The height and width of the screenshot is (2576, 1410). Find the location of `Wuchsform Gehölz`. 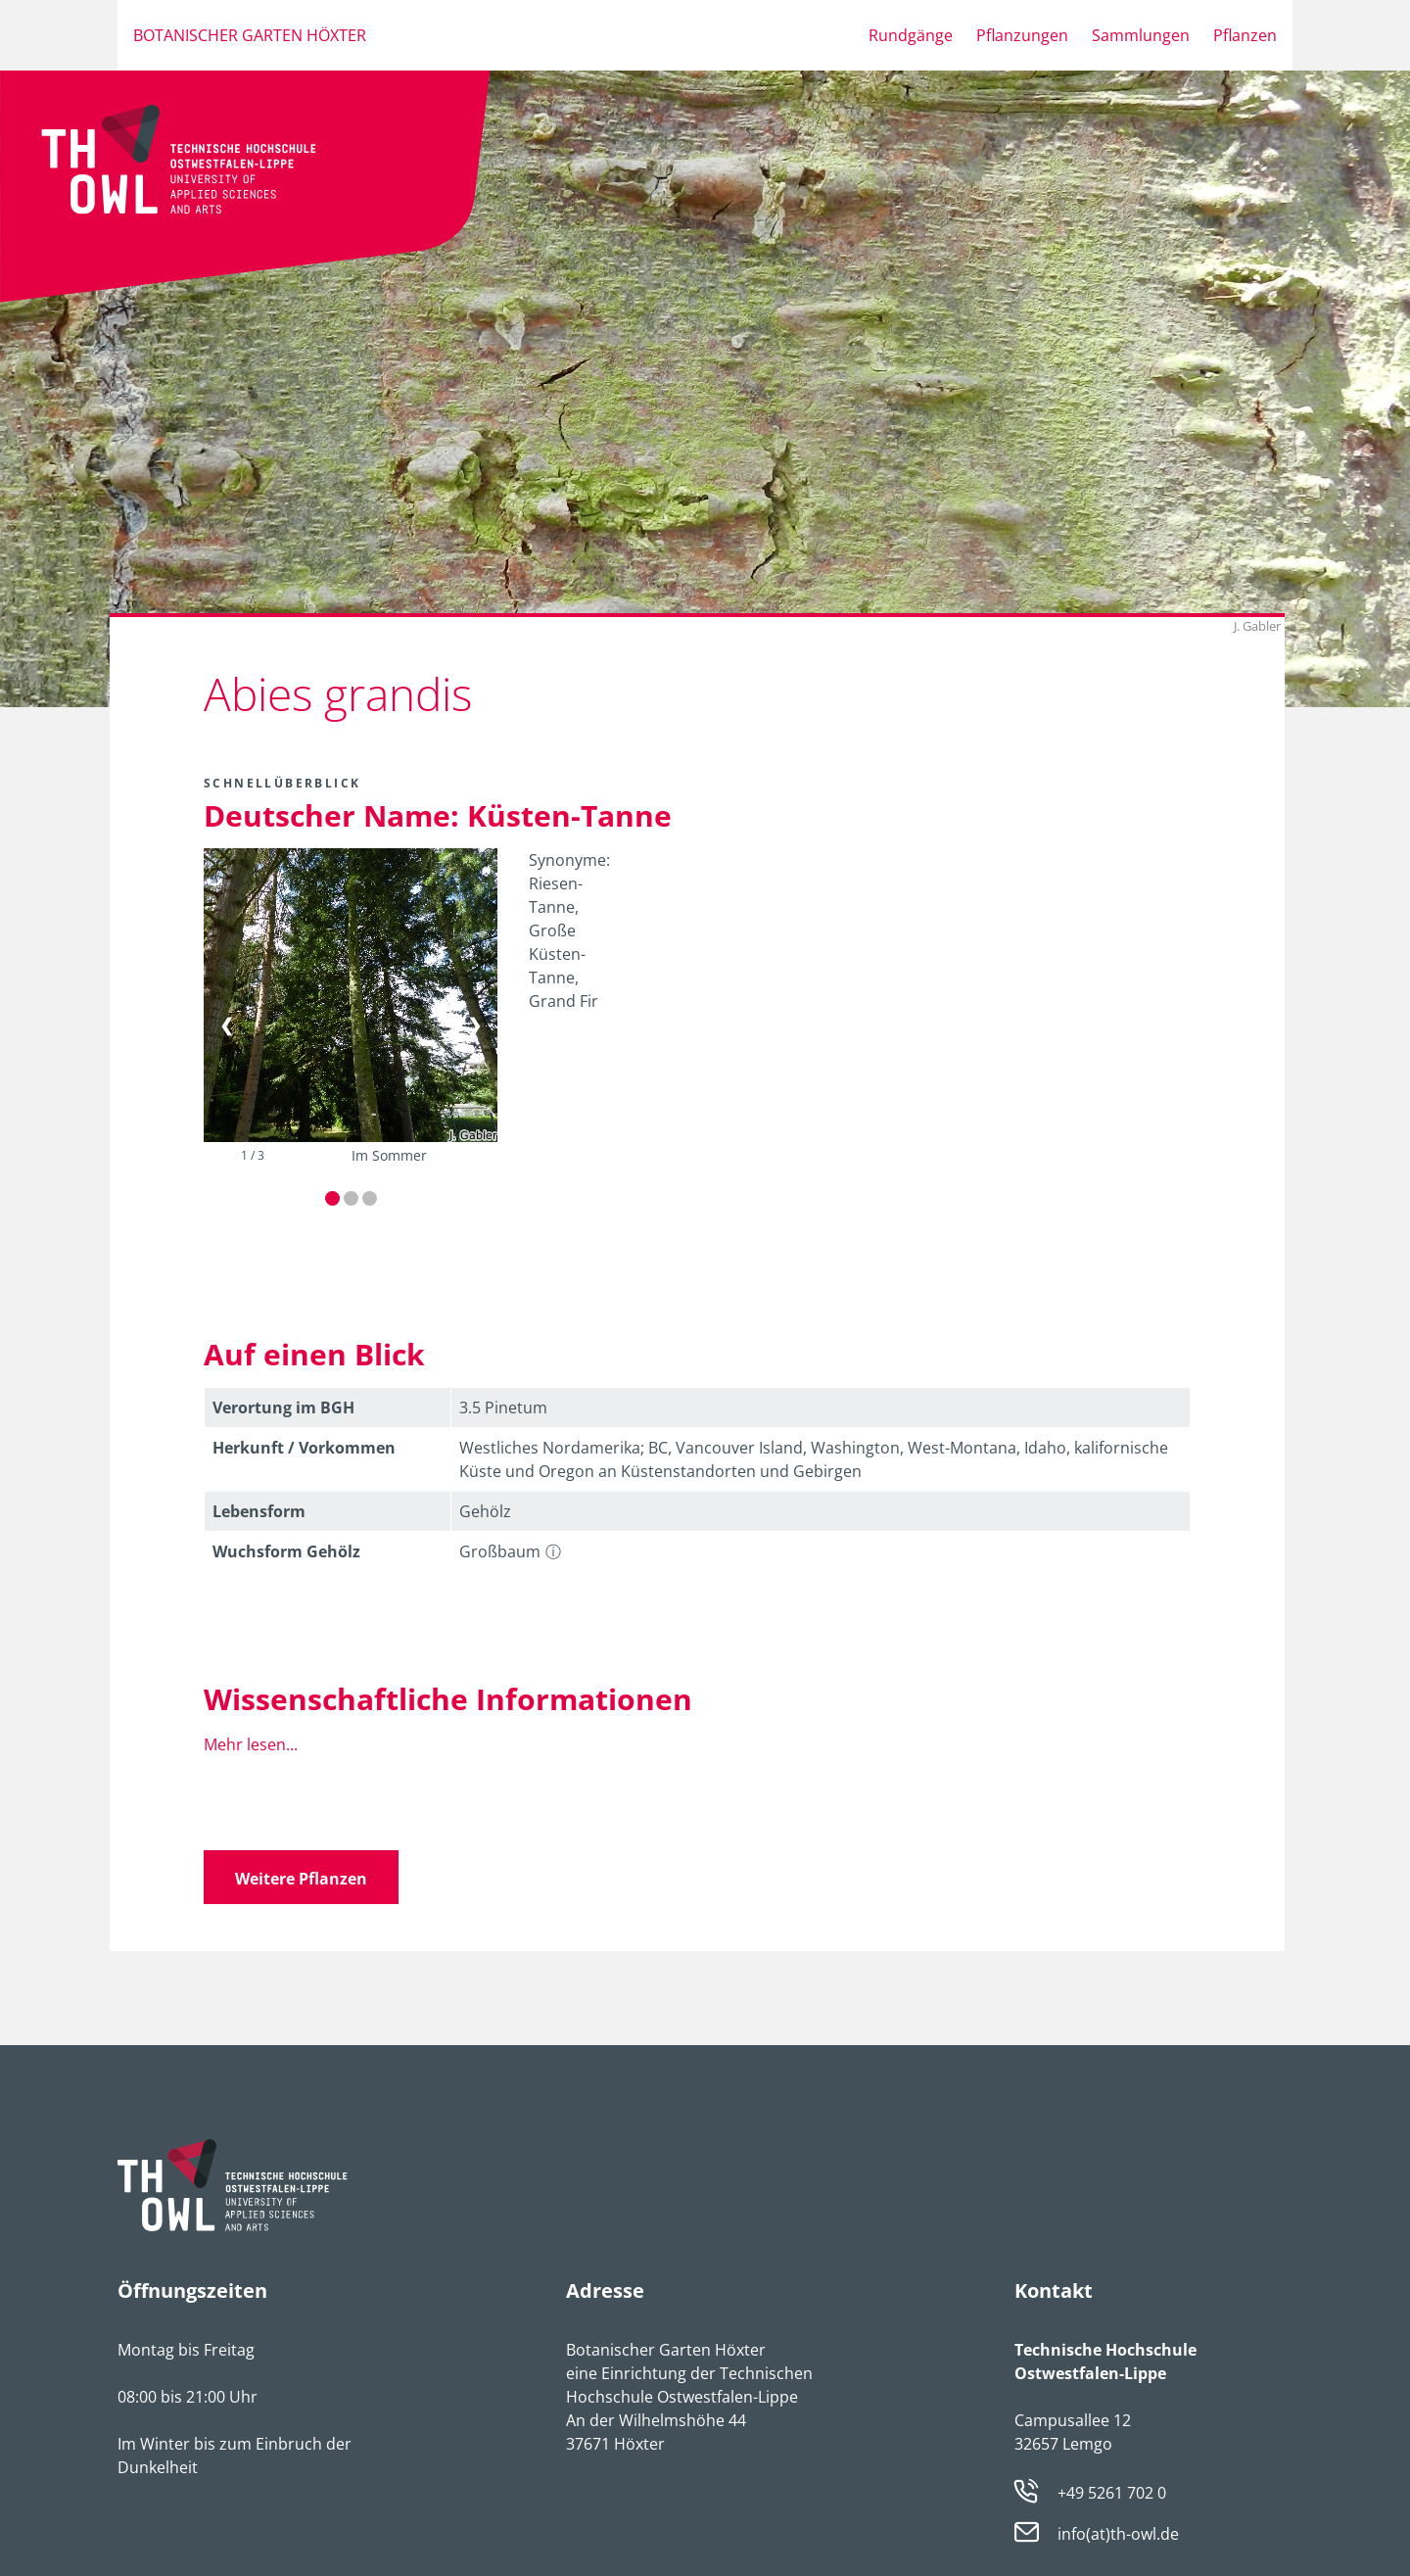

Wuchsform Gehölz is located at coordinates (286, 1551).